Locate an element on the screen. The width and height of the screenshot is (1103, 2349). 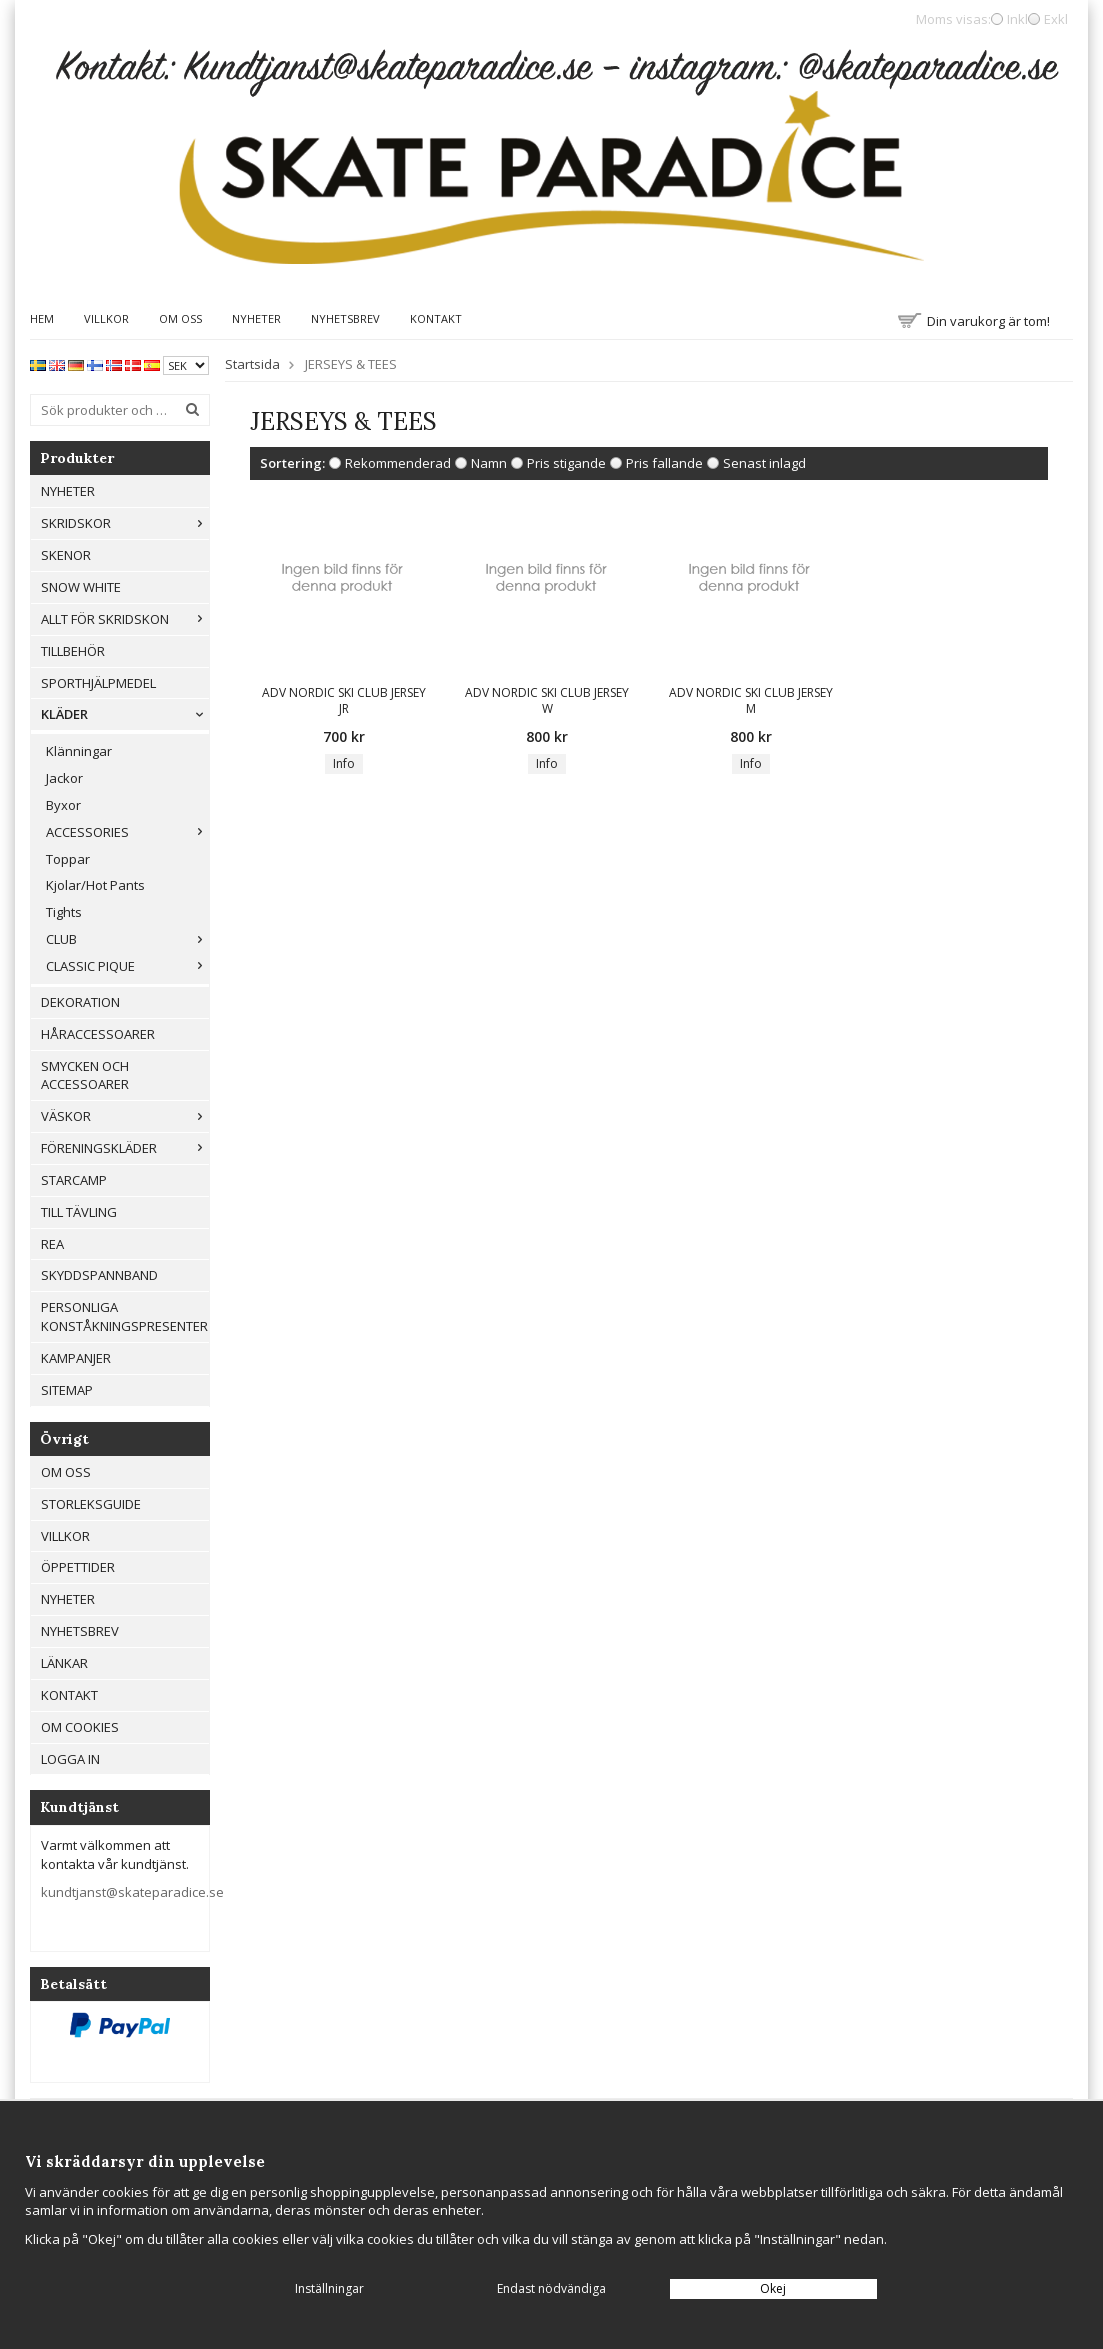
Villkor is located at coordinates (106, 318).